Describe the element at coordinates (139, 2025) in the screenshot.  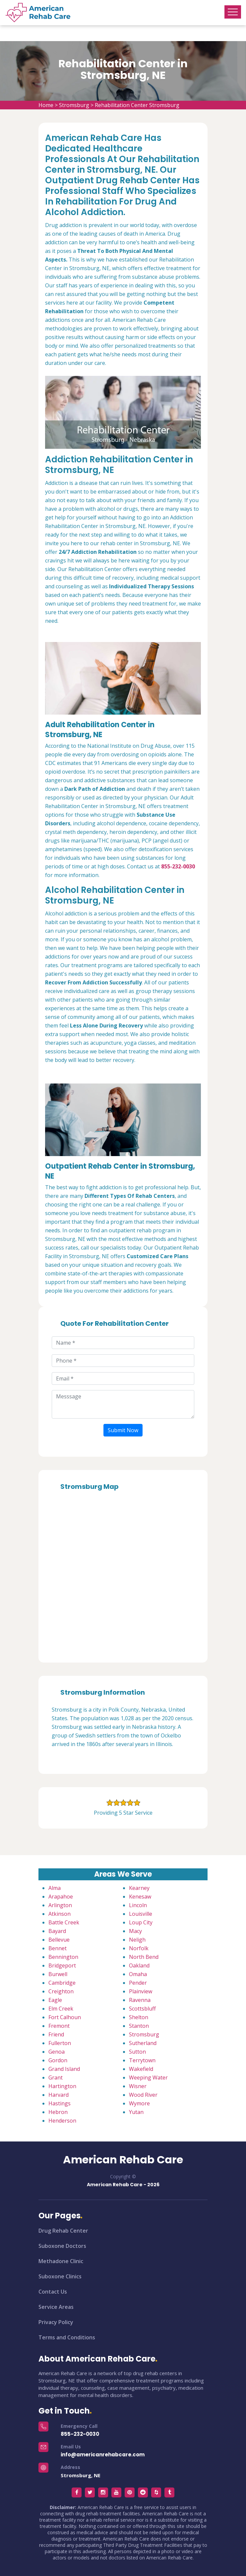
I see `Stanton` at that location.